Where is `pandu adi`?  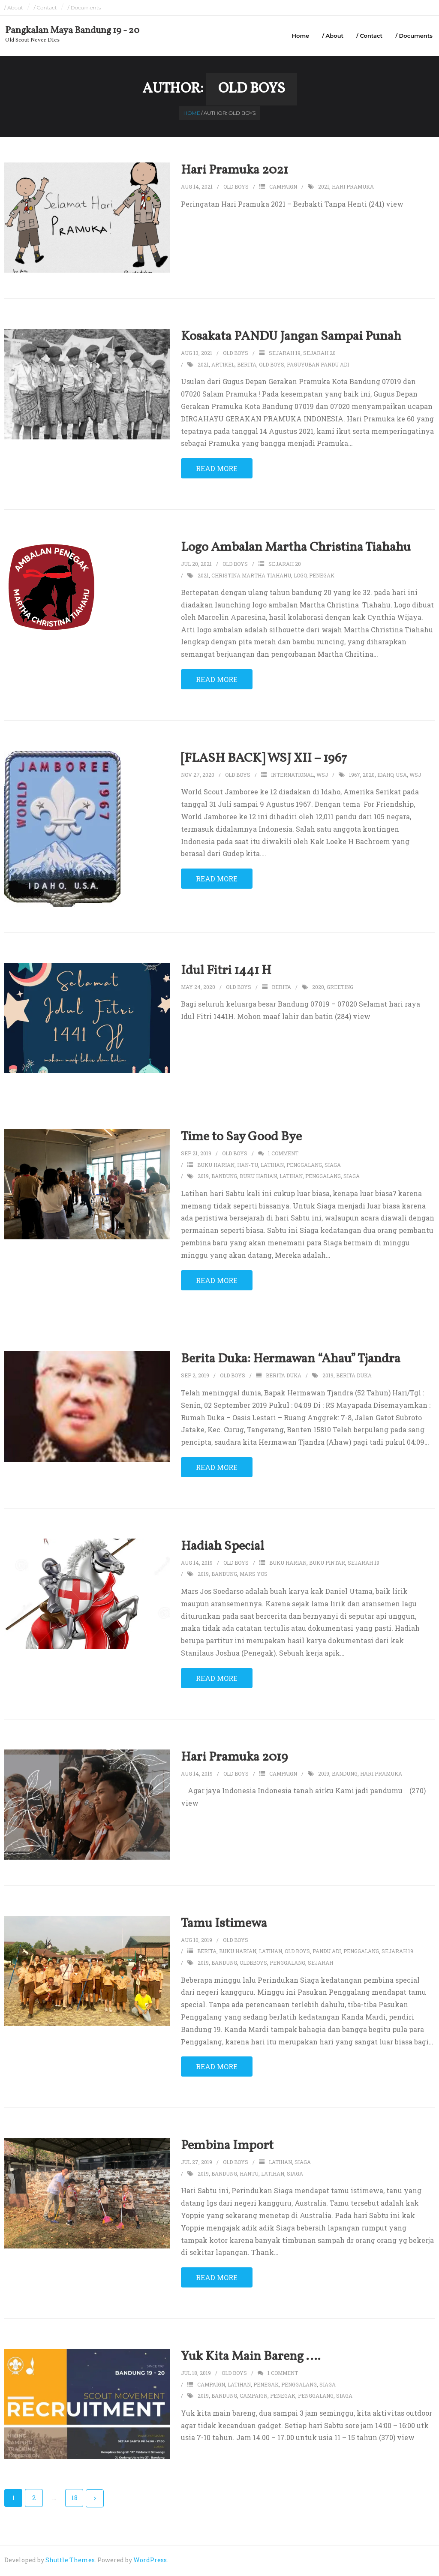 pandu adi is located at coordinates (327, 1953).